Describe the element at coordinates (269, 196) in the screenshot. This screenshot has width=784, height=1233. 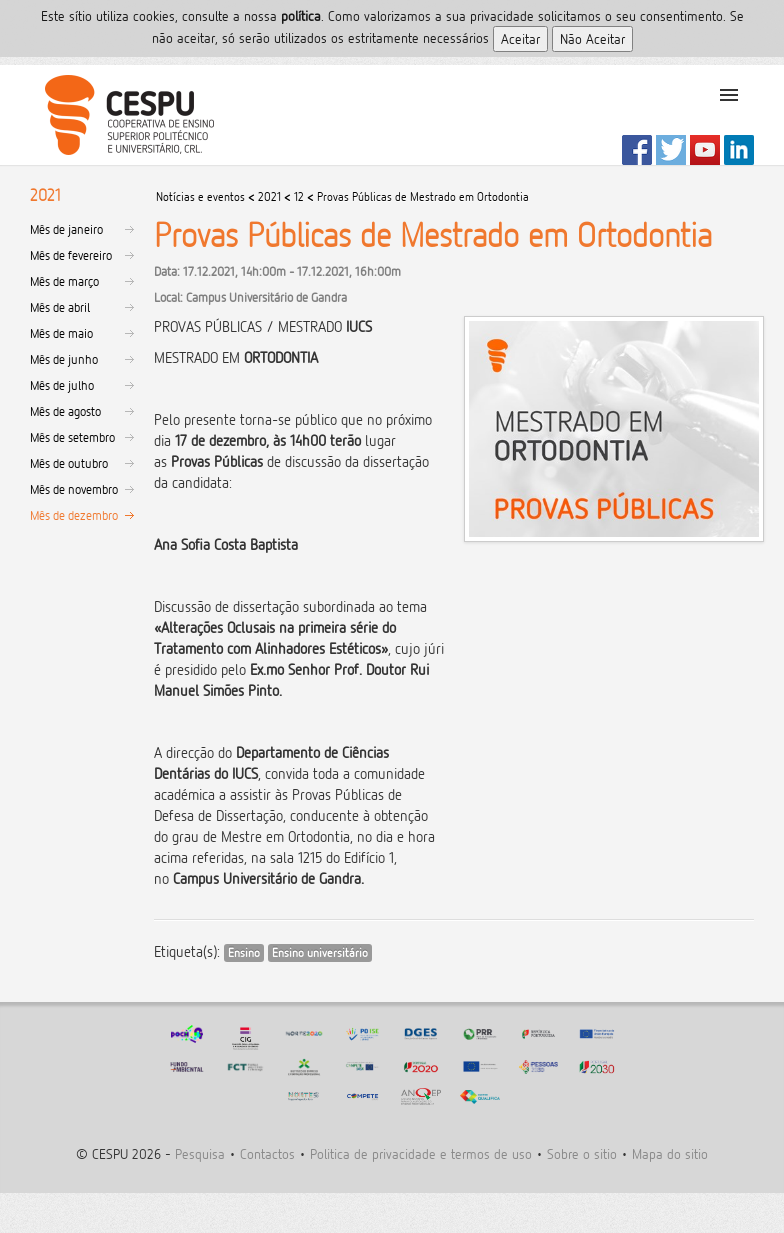
I see `2021` at that location.